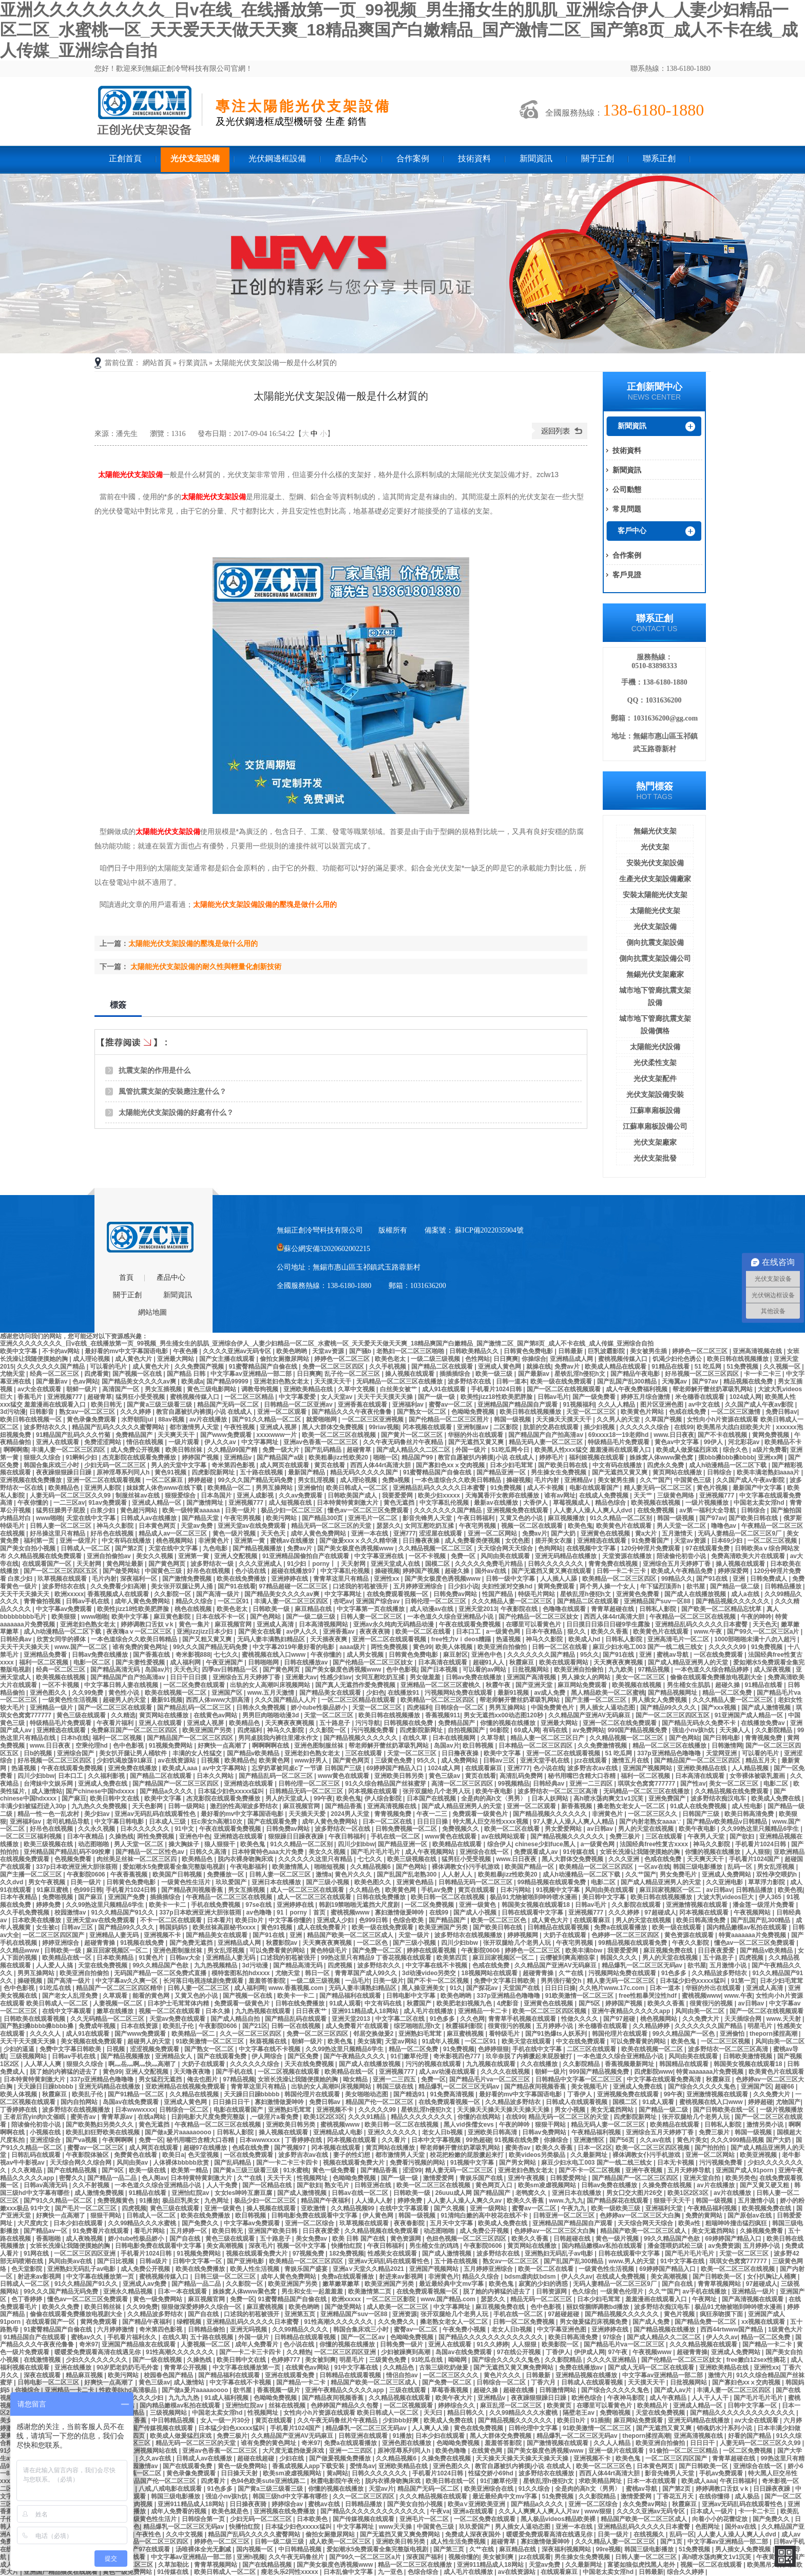  I want to click on 国产成人免费, so click(651, 2321).